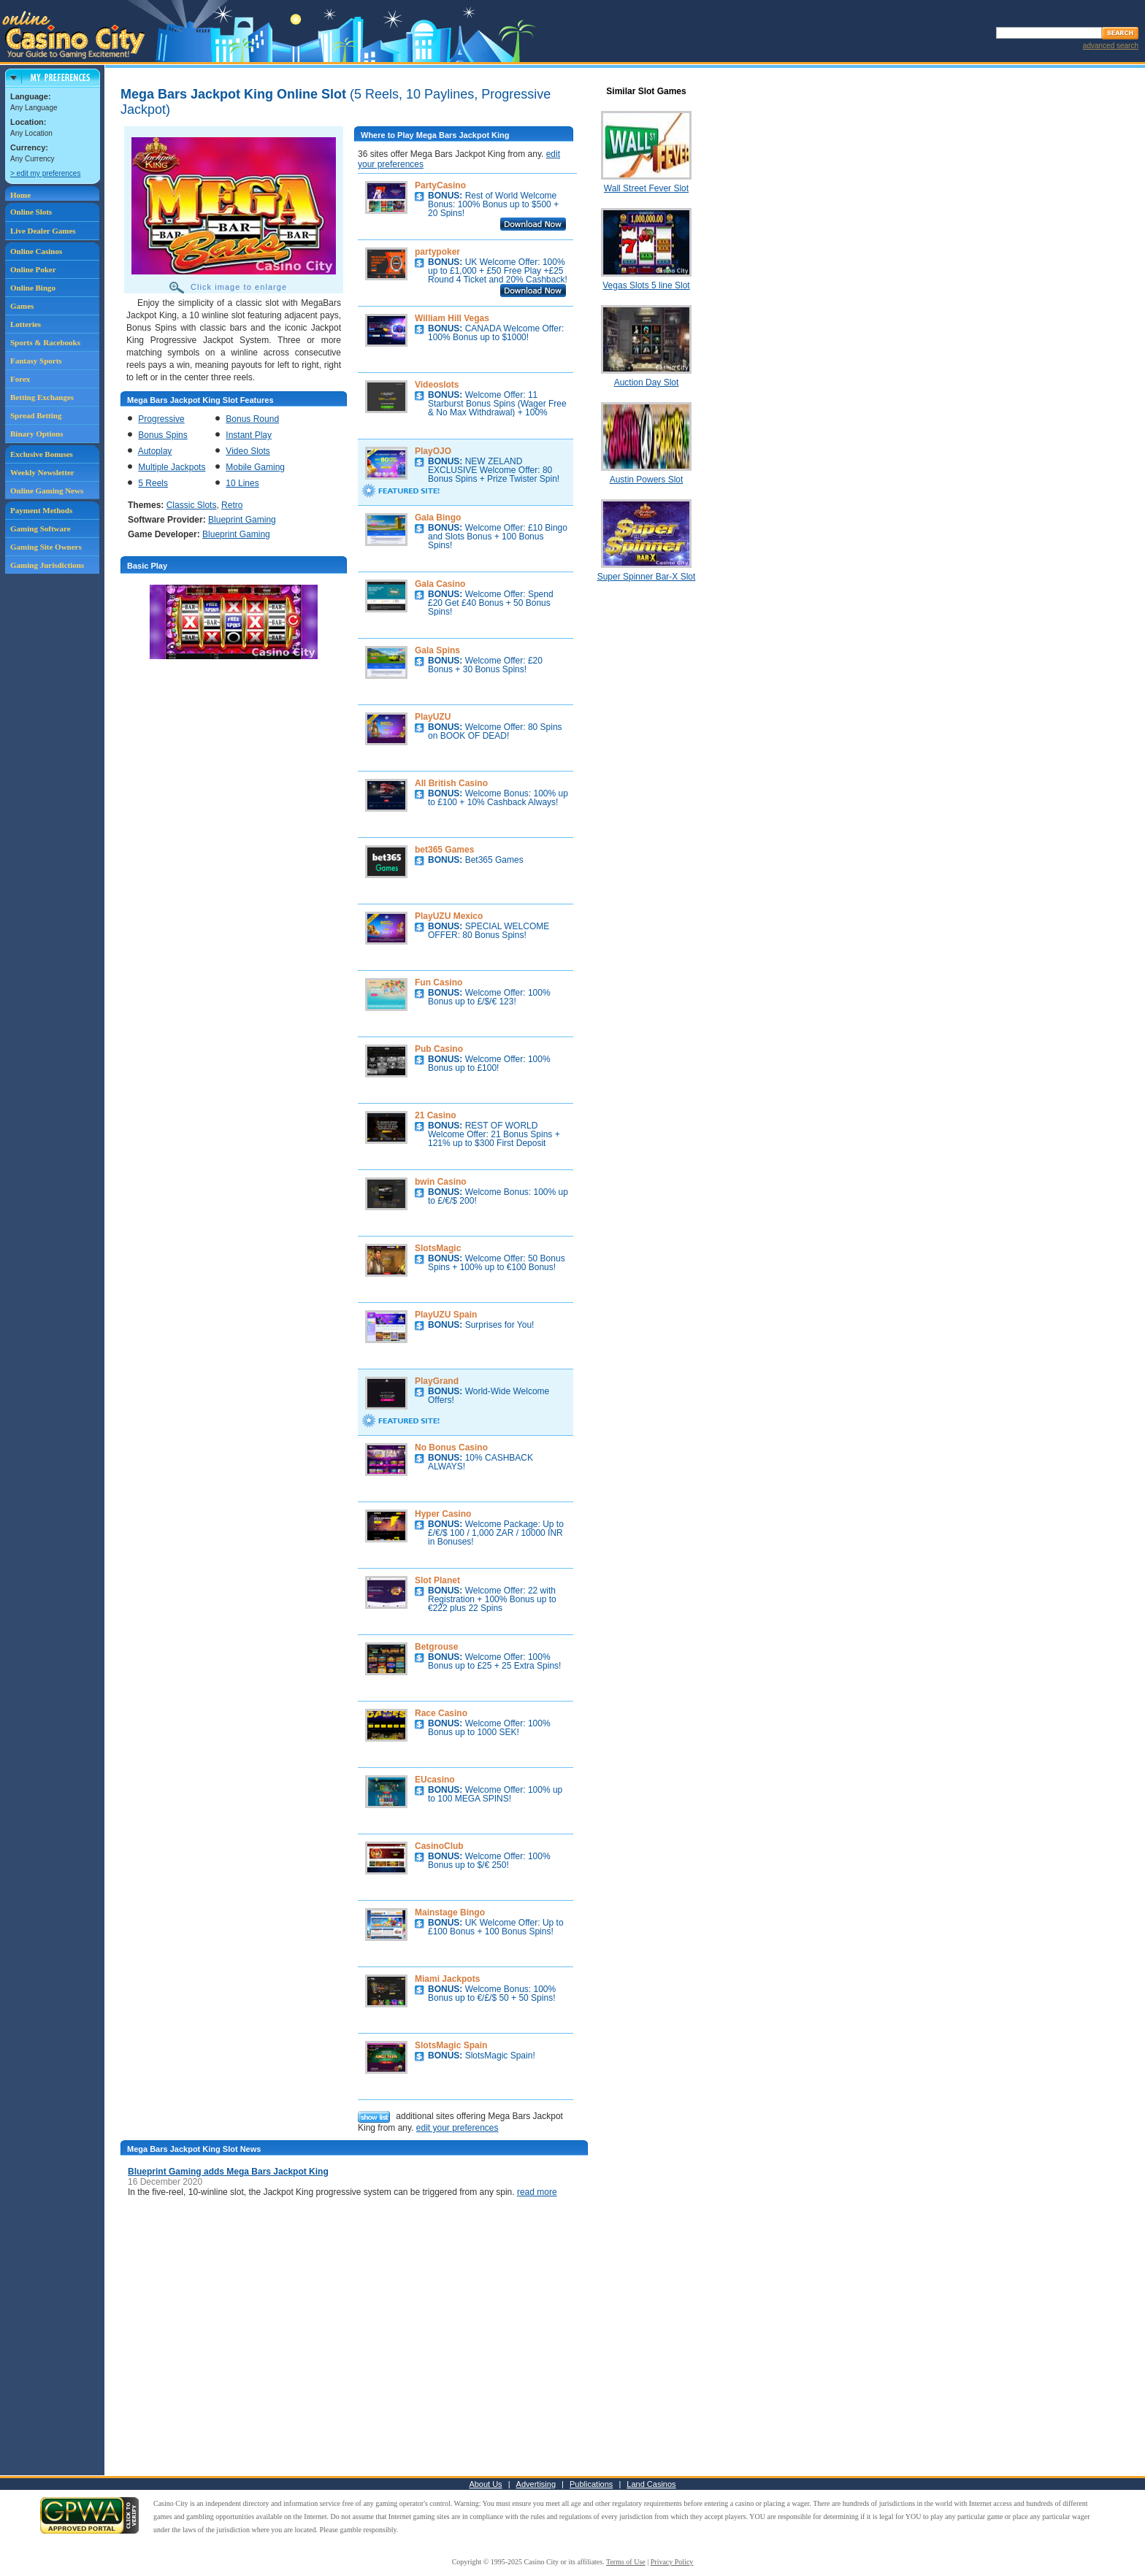  Describe the element at coordinates (433, 717) in the screenshot. I see `PlayUZU` at that location.